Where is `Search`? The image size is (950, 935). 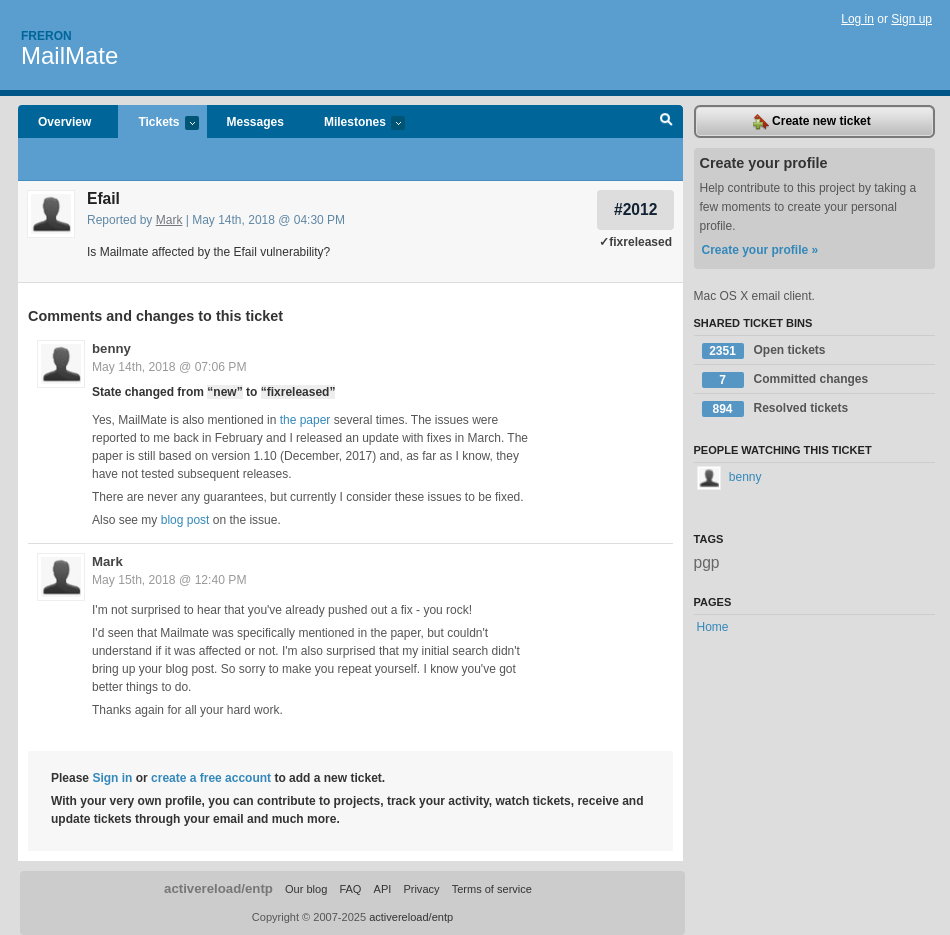 Search is located at coordinates (666, 122).